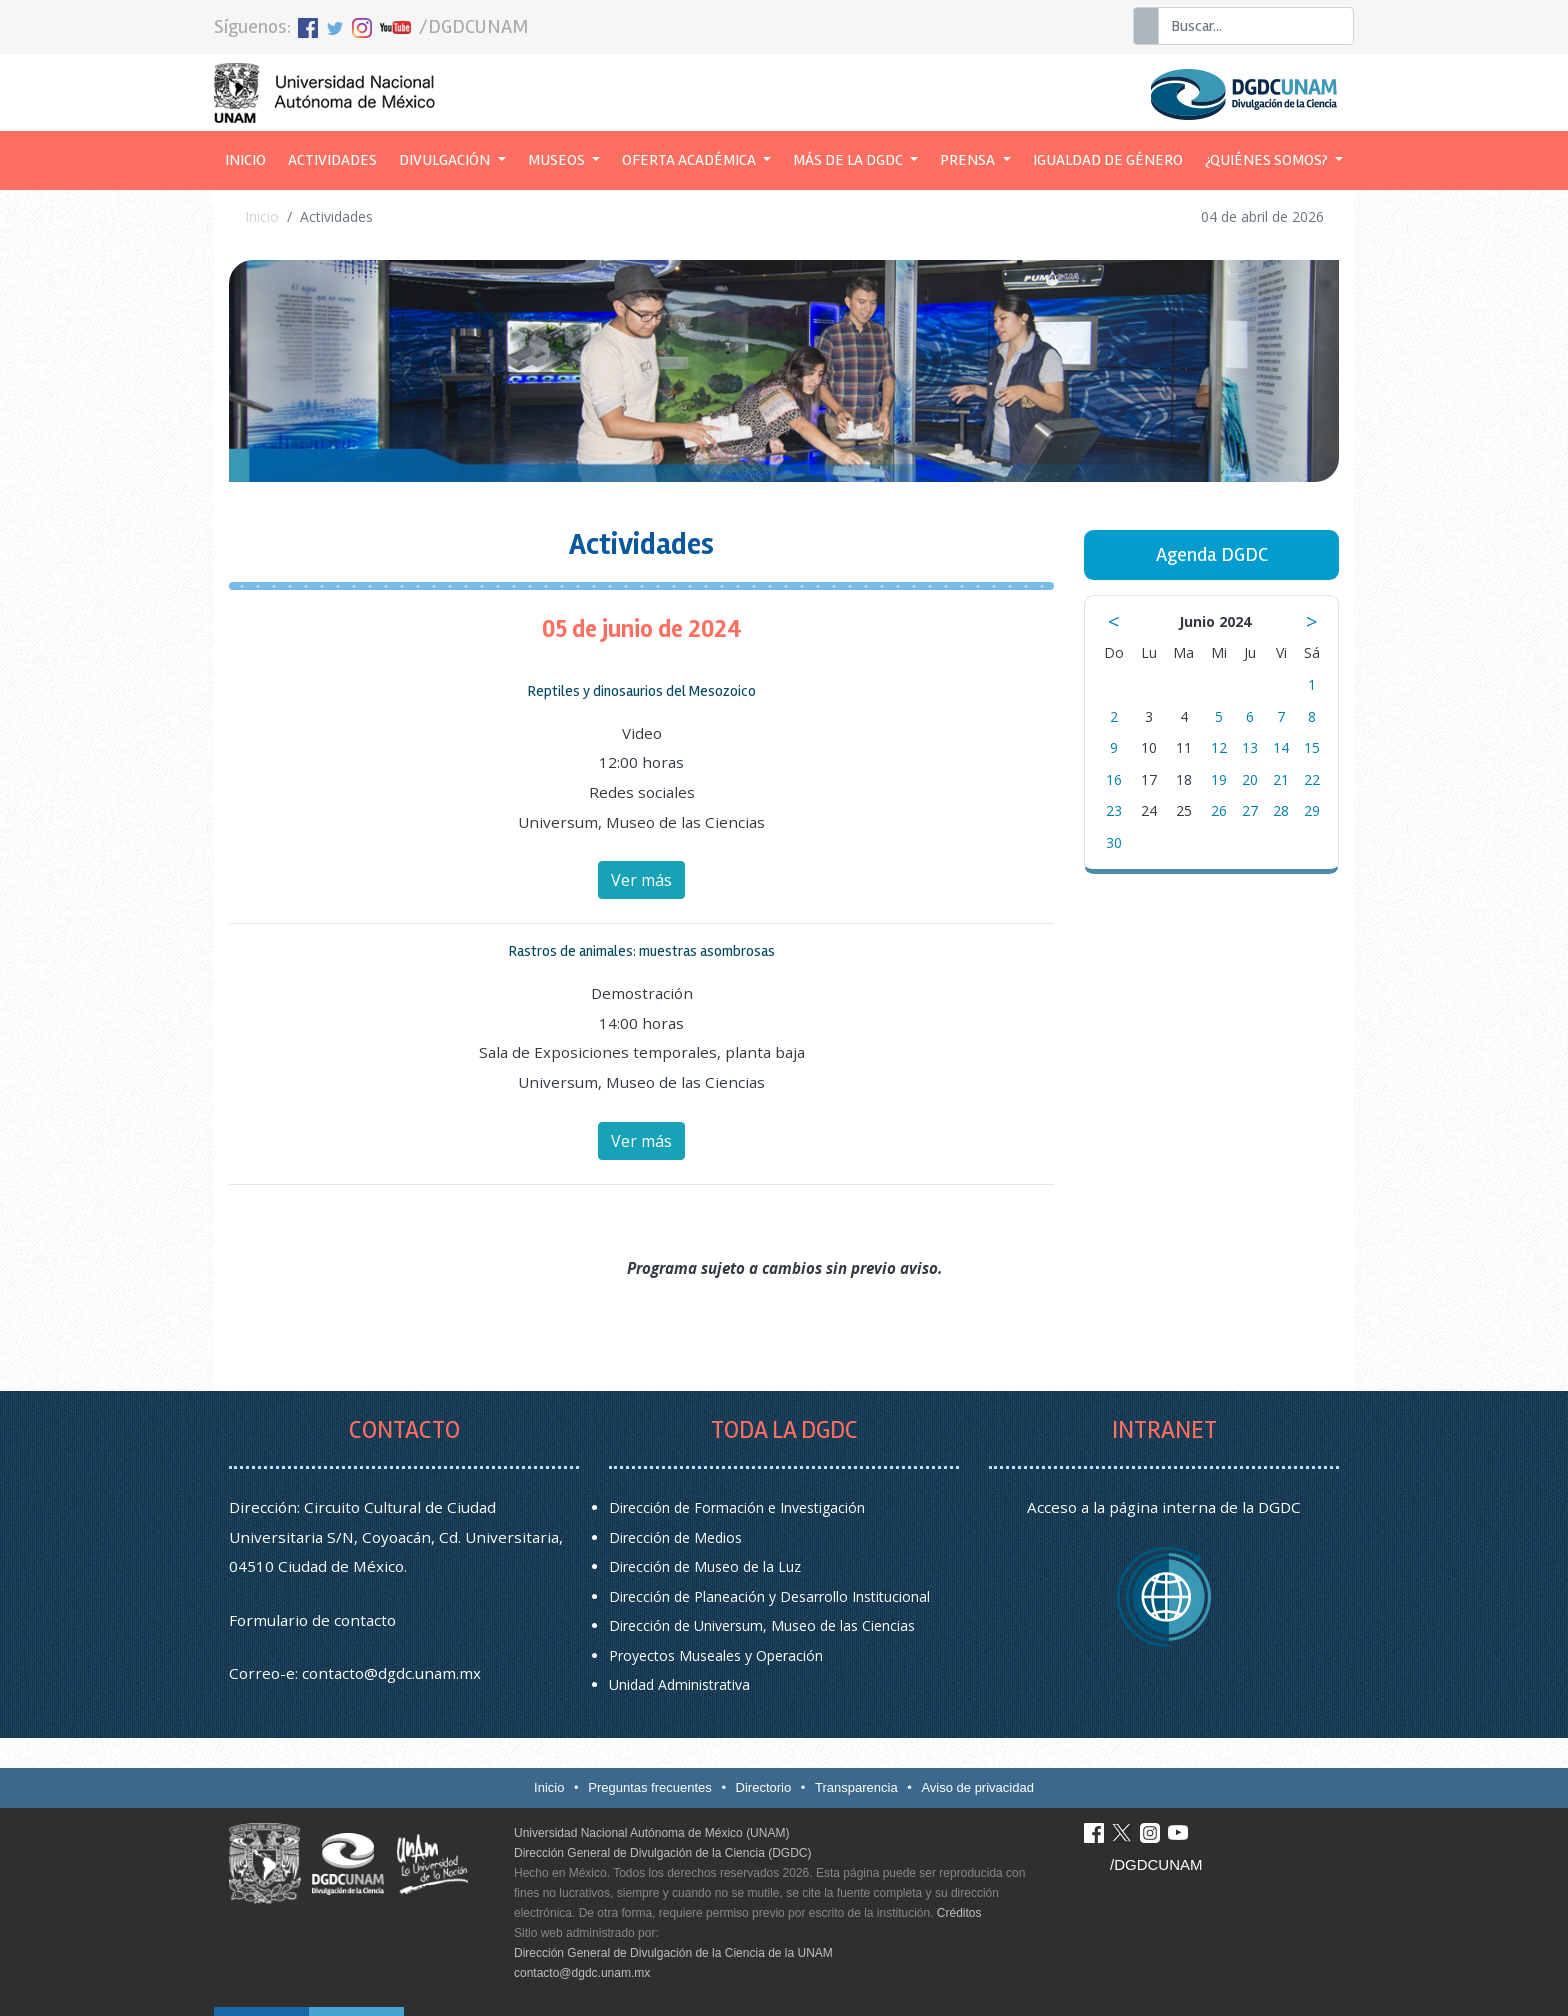 This screenshot has width=1568, height=2016. I want to click on Divulgación [button], so click(446, 160).